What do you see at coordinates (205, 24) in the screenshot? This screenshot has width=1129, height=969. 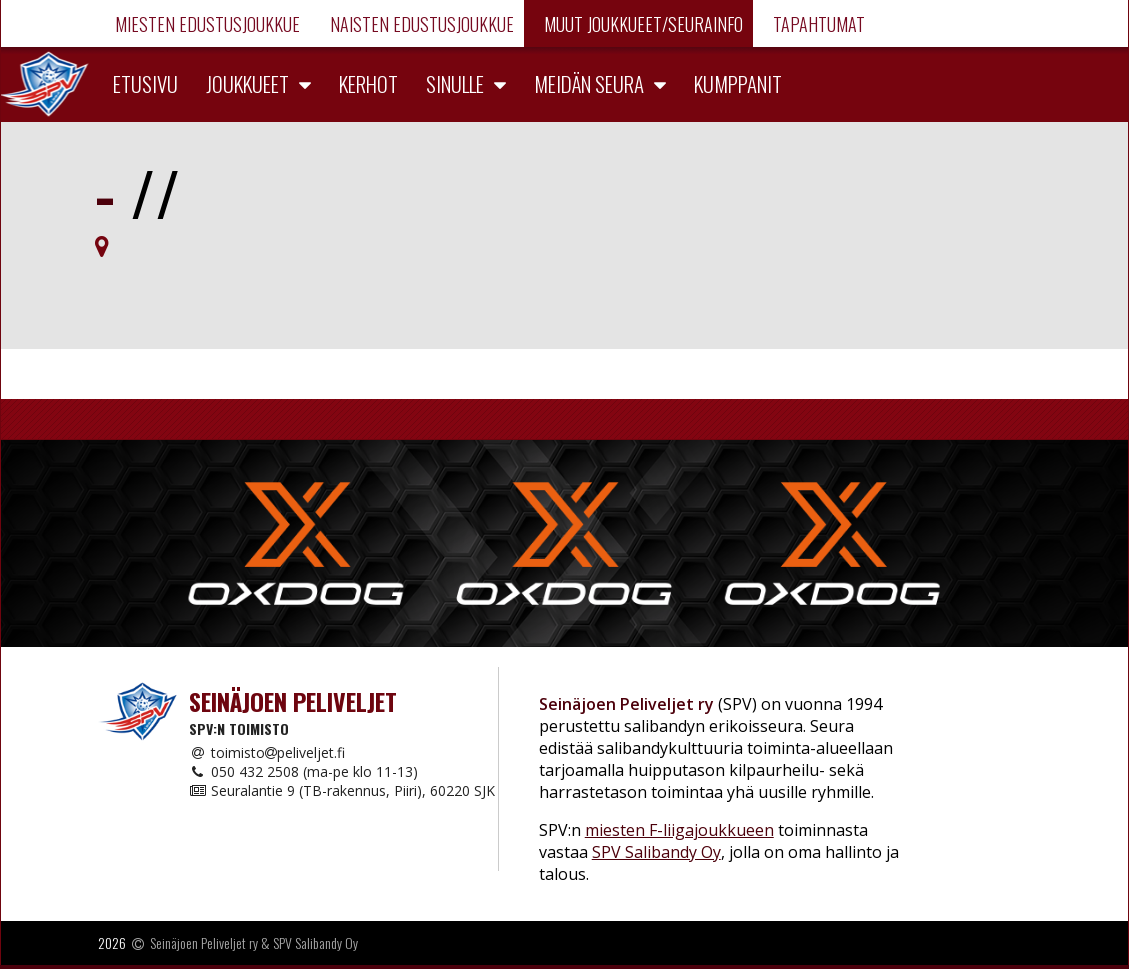 I see `Miesten edustusjoukkue` at bounding box center [205, 24].